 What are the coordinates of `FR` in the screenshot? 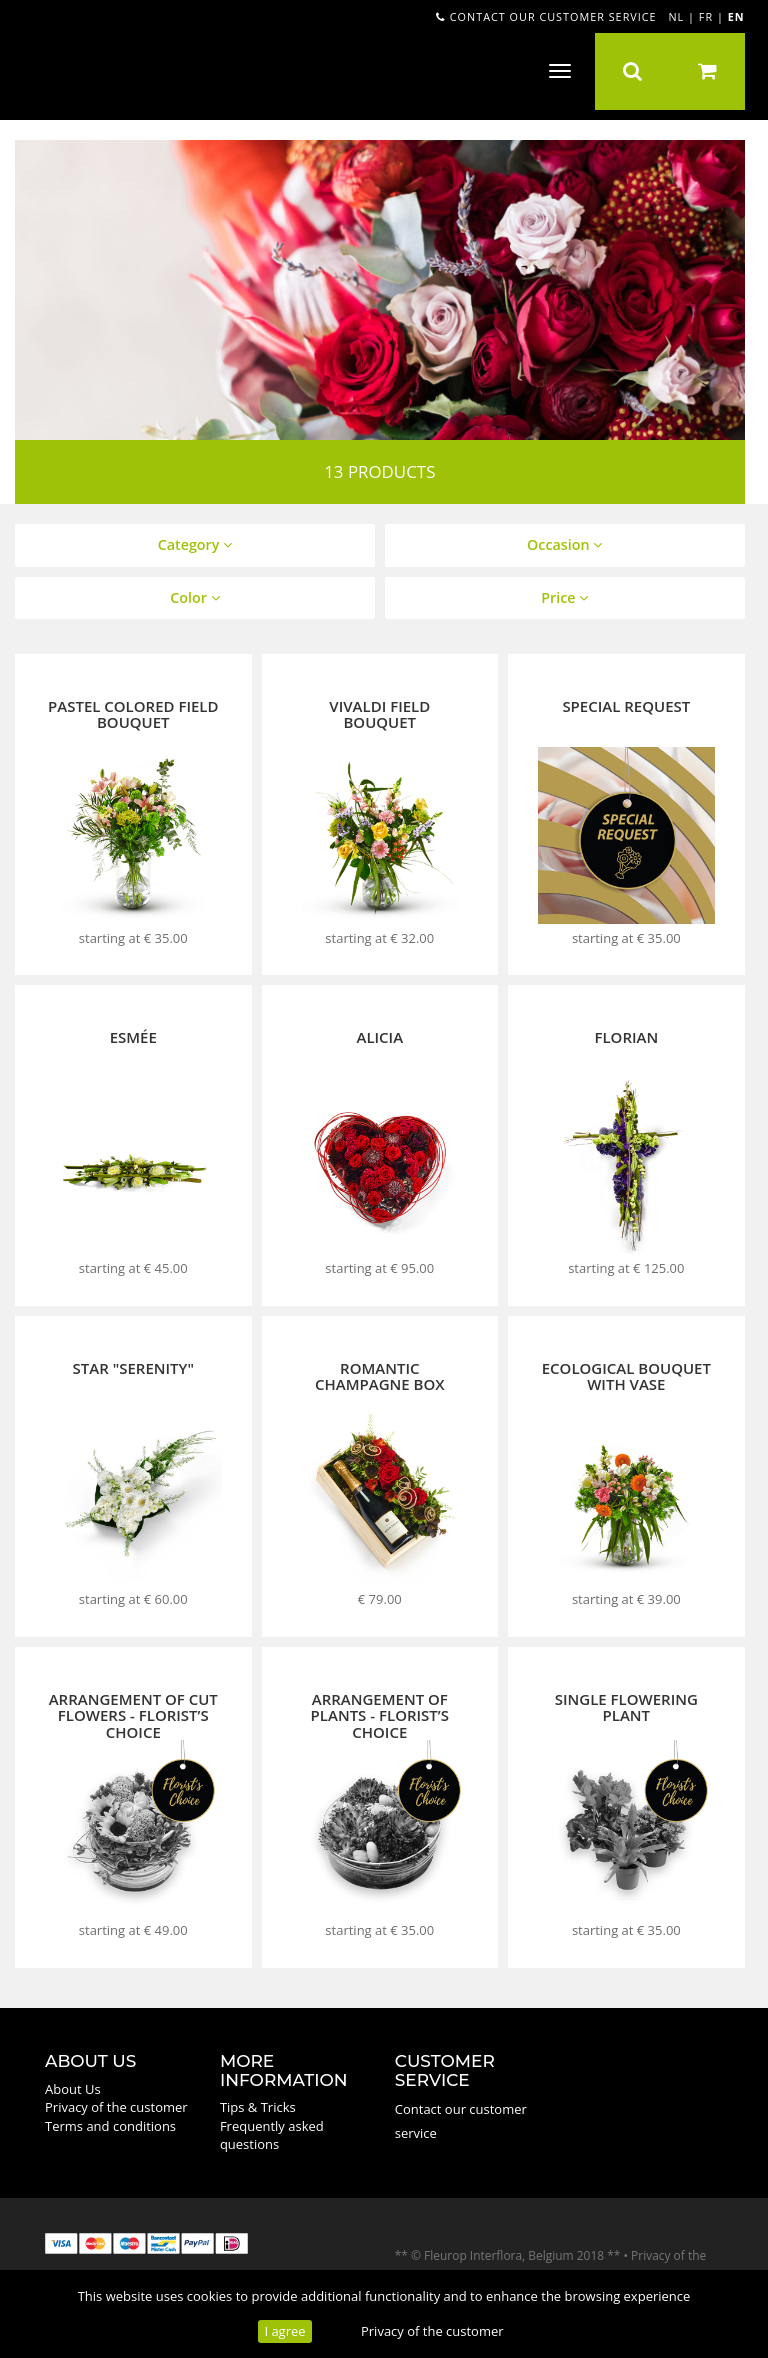 It's located at (706, 16).